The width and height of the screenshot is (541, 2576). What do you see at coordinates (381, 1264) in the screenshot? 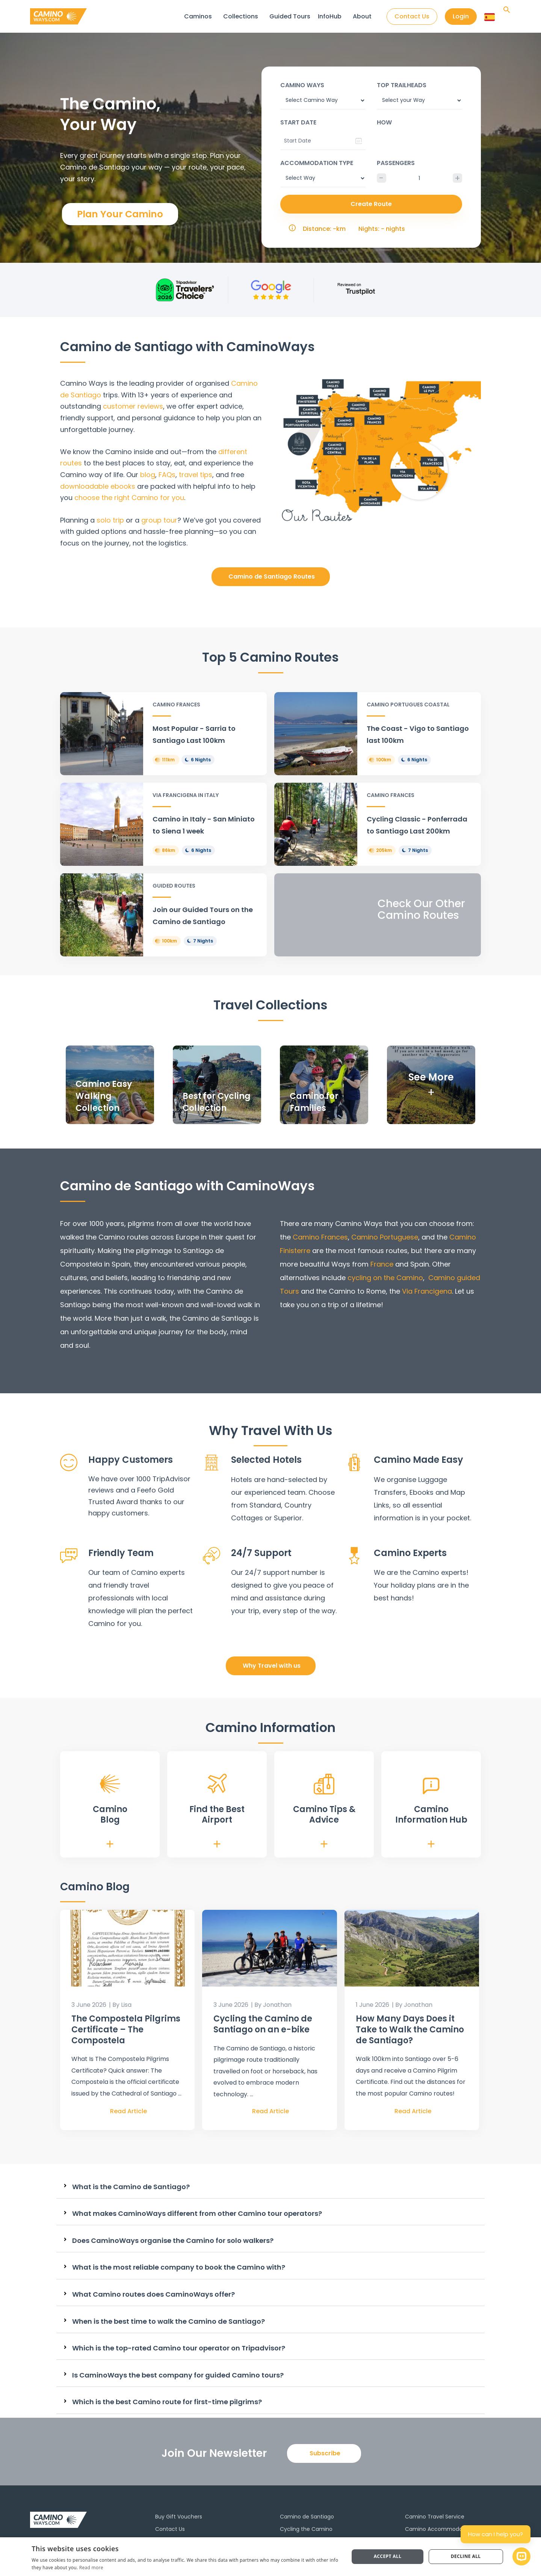
I see `France` at bounding box center [381, 1264].